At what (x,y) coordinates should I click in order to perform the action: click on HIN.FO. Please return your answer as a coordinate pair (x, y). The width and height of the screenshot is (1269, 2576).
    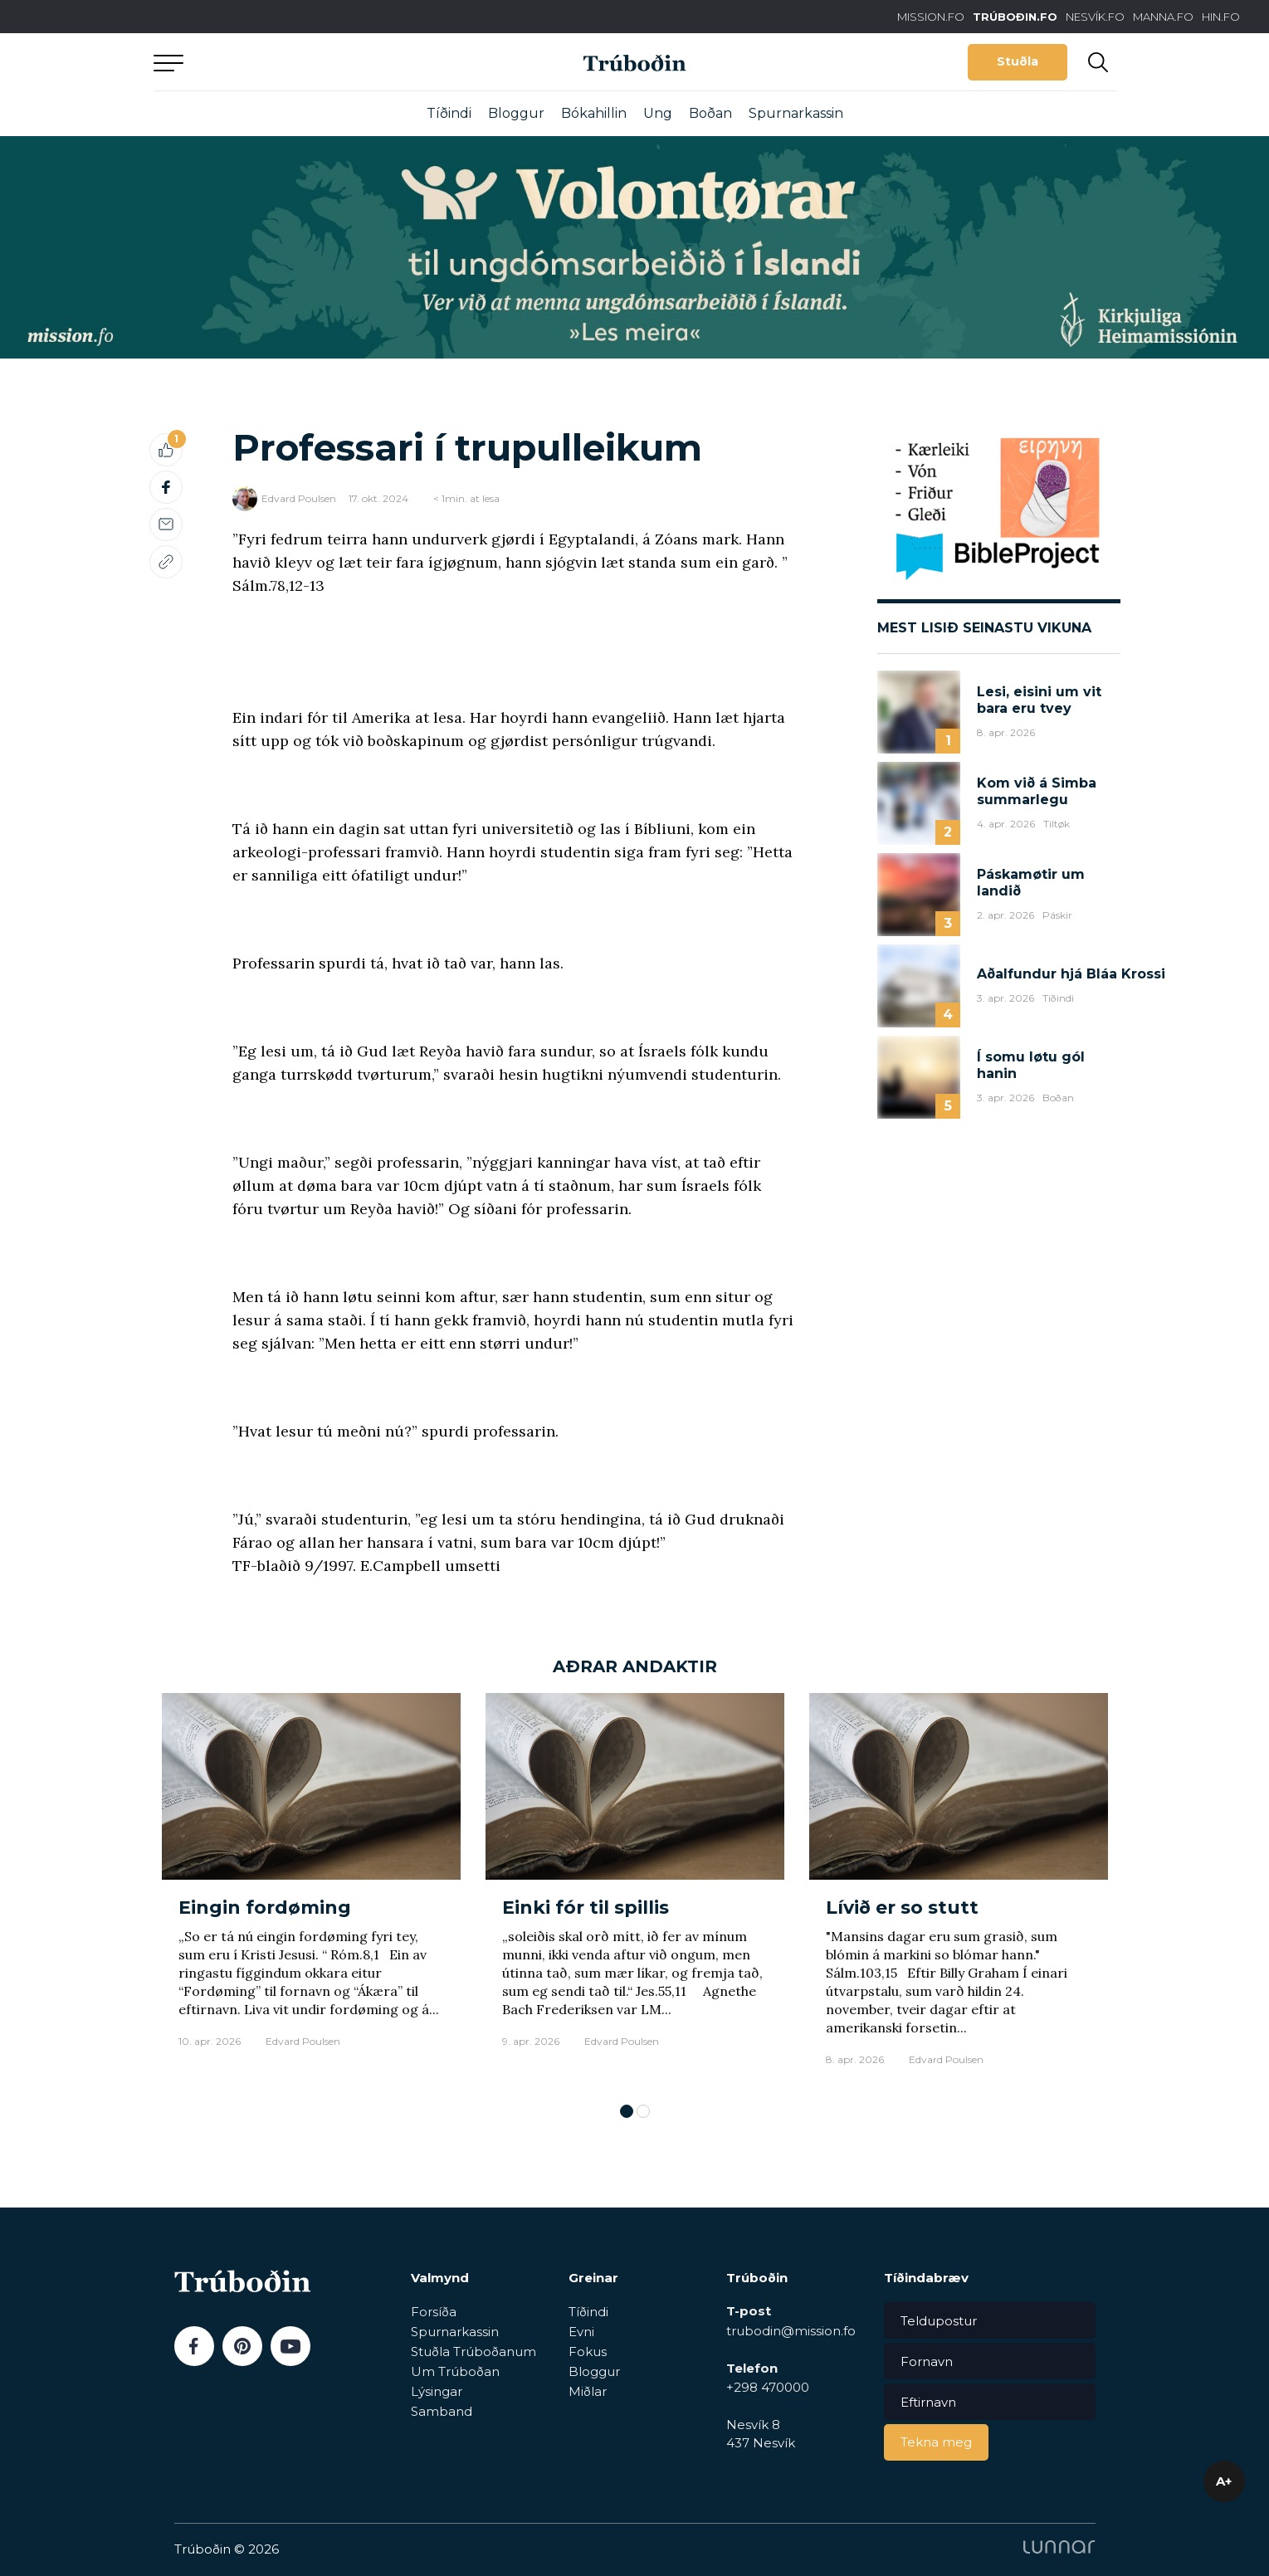
    Looking at the image, I should click on (1221, 16).